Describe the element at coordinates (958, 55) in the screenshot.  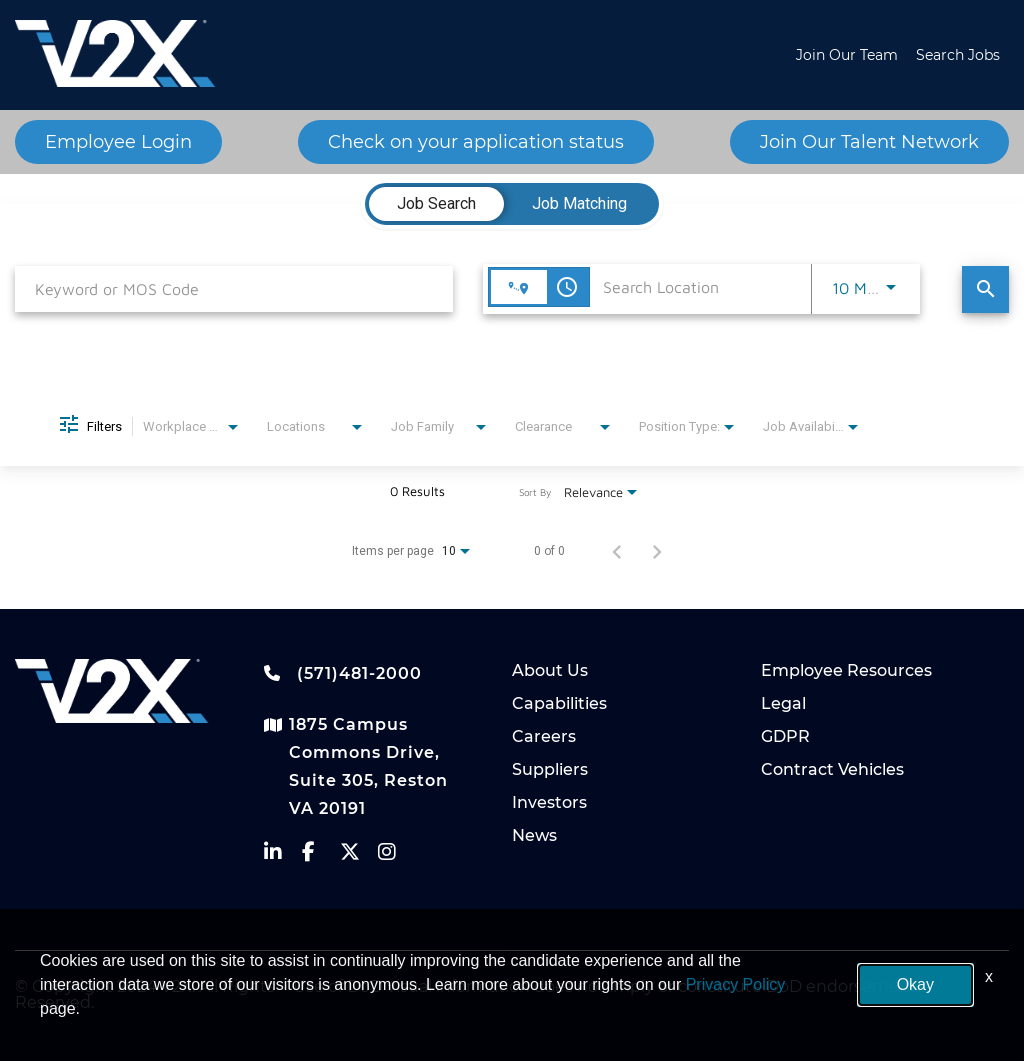
I see `Search Jobs` at that location.